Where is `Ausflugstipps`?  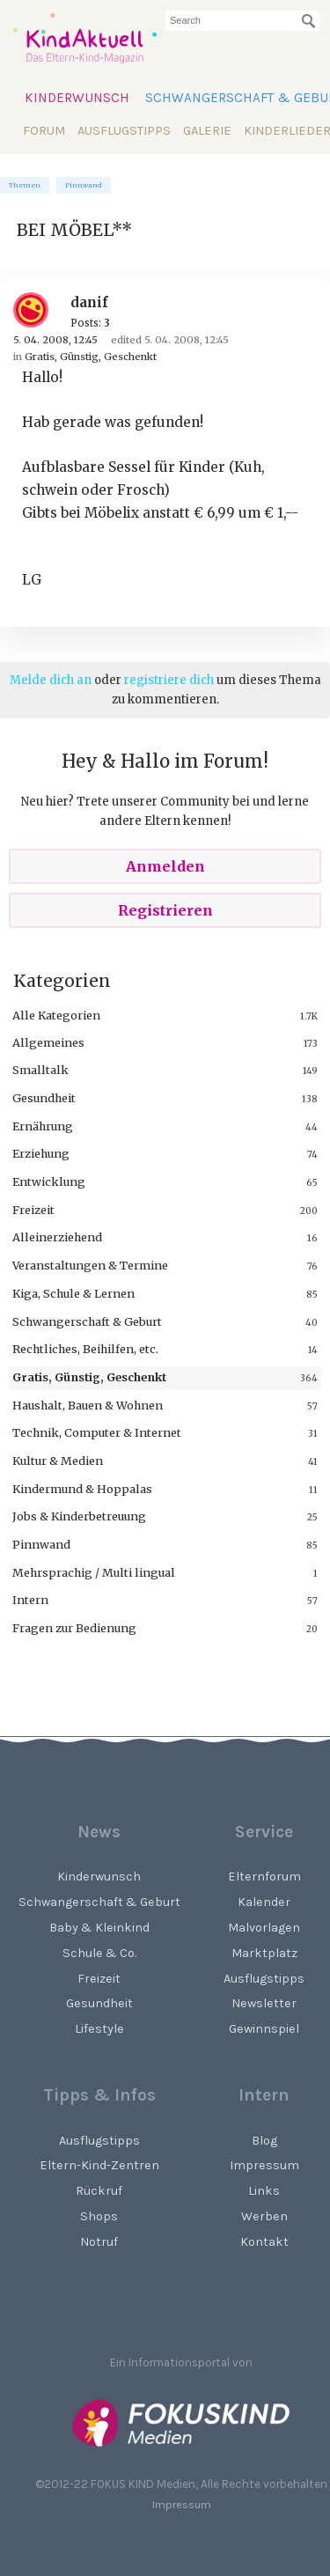 Ausflugstipps is located at coordinates (124, 130).